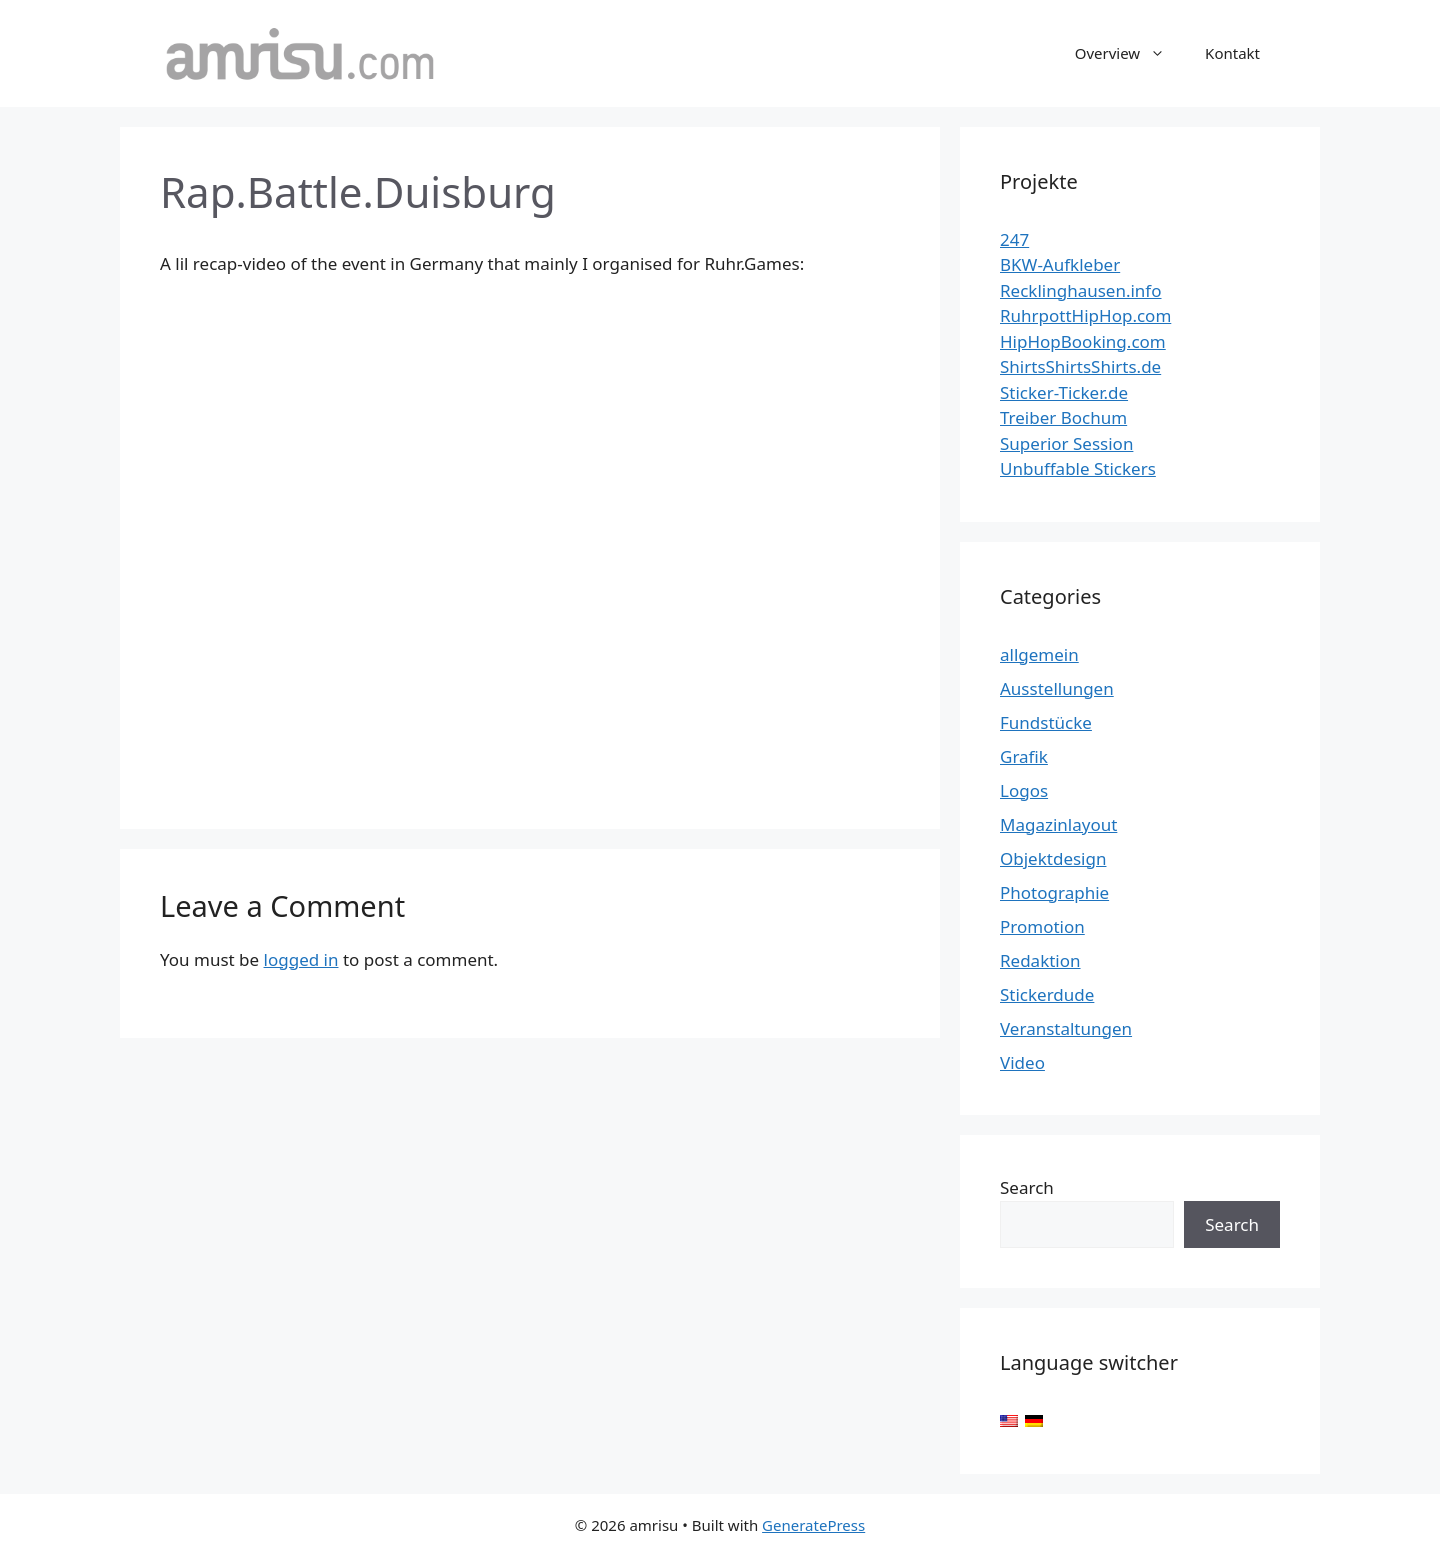  Describe the element at coordinates (1024, 756) in the screenshot. I see `Grafik` at that location.